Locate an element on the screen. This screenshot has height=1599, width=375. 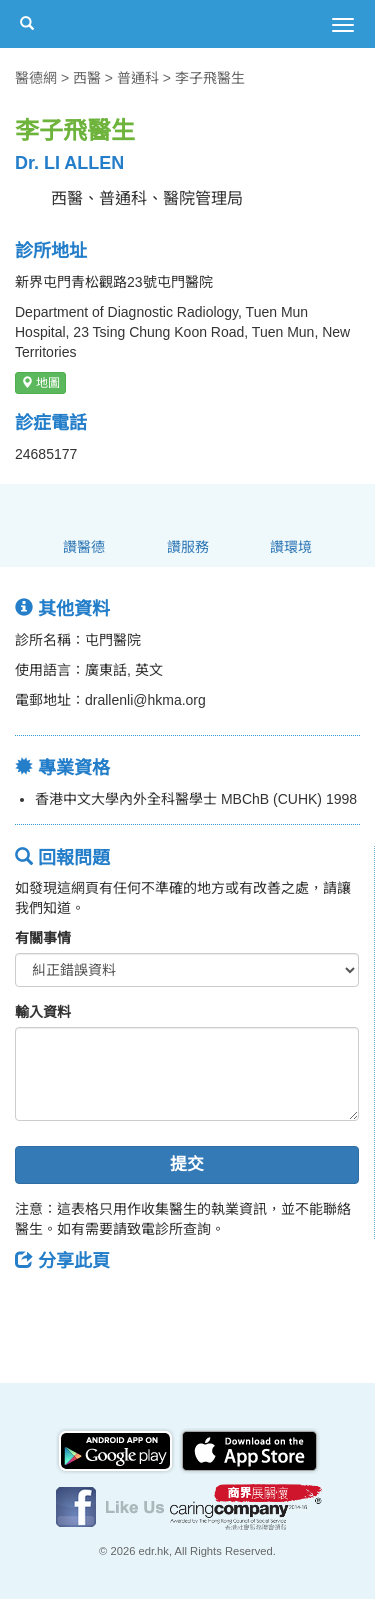
有關事情 is located at coordinates (43, 938).